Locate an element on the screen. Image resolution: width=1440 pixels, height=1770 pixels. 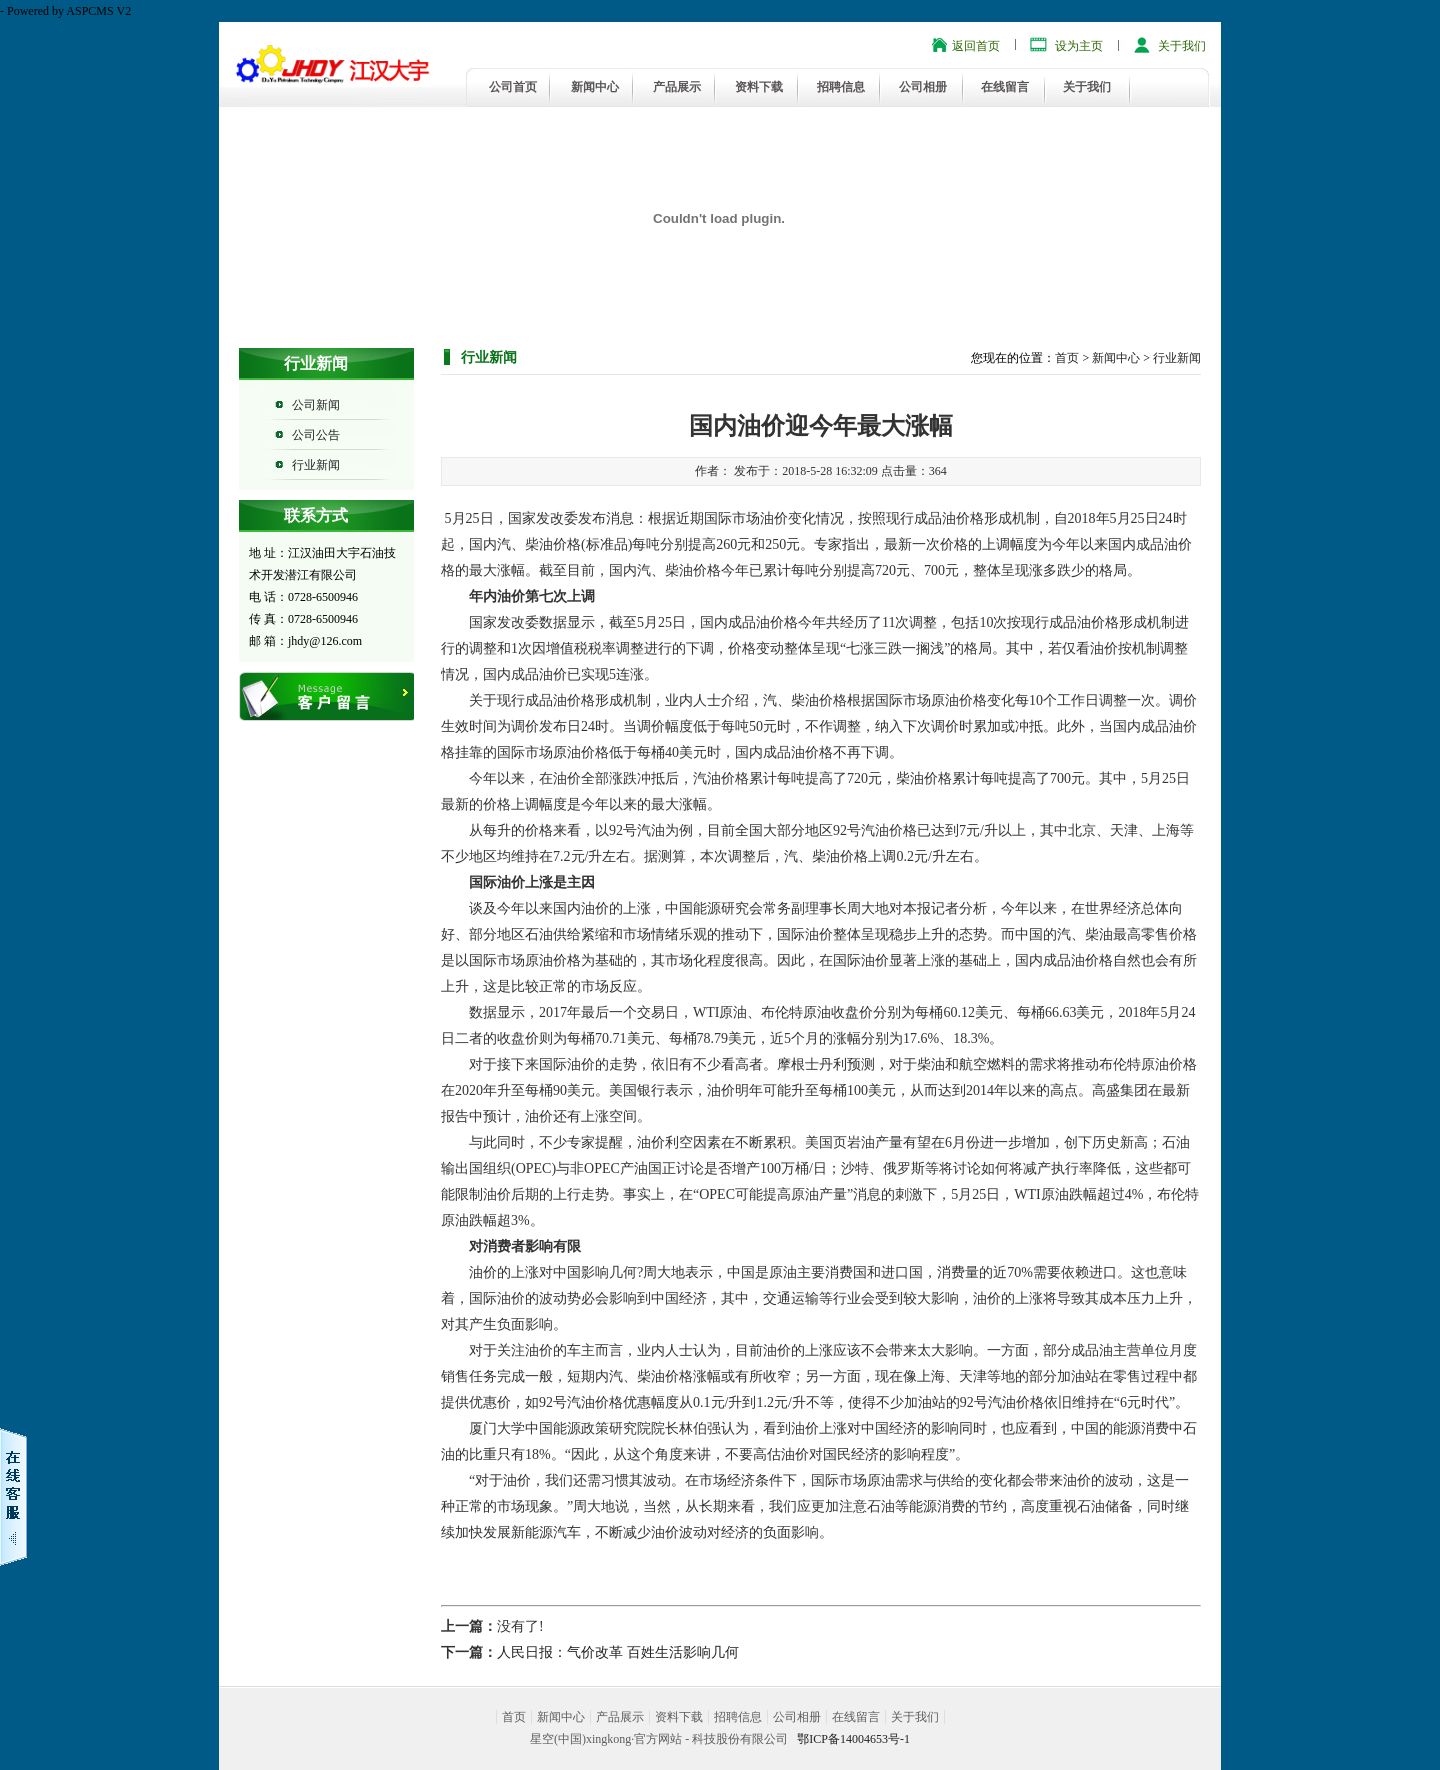
人民日报：气价改革 百姓生活影响几何 is located at coordinates (618, 1652).